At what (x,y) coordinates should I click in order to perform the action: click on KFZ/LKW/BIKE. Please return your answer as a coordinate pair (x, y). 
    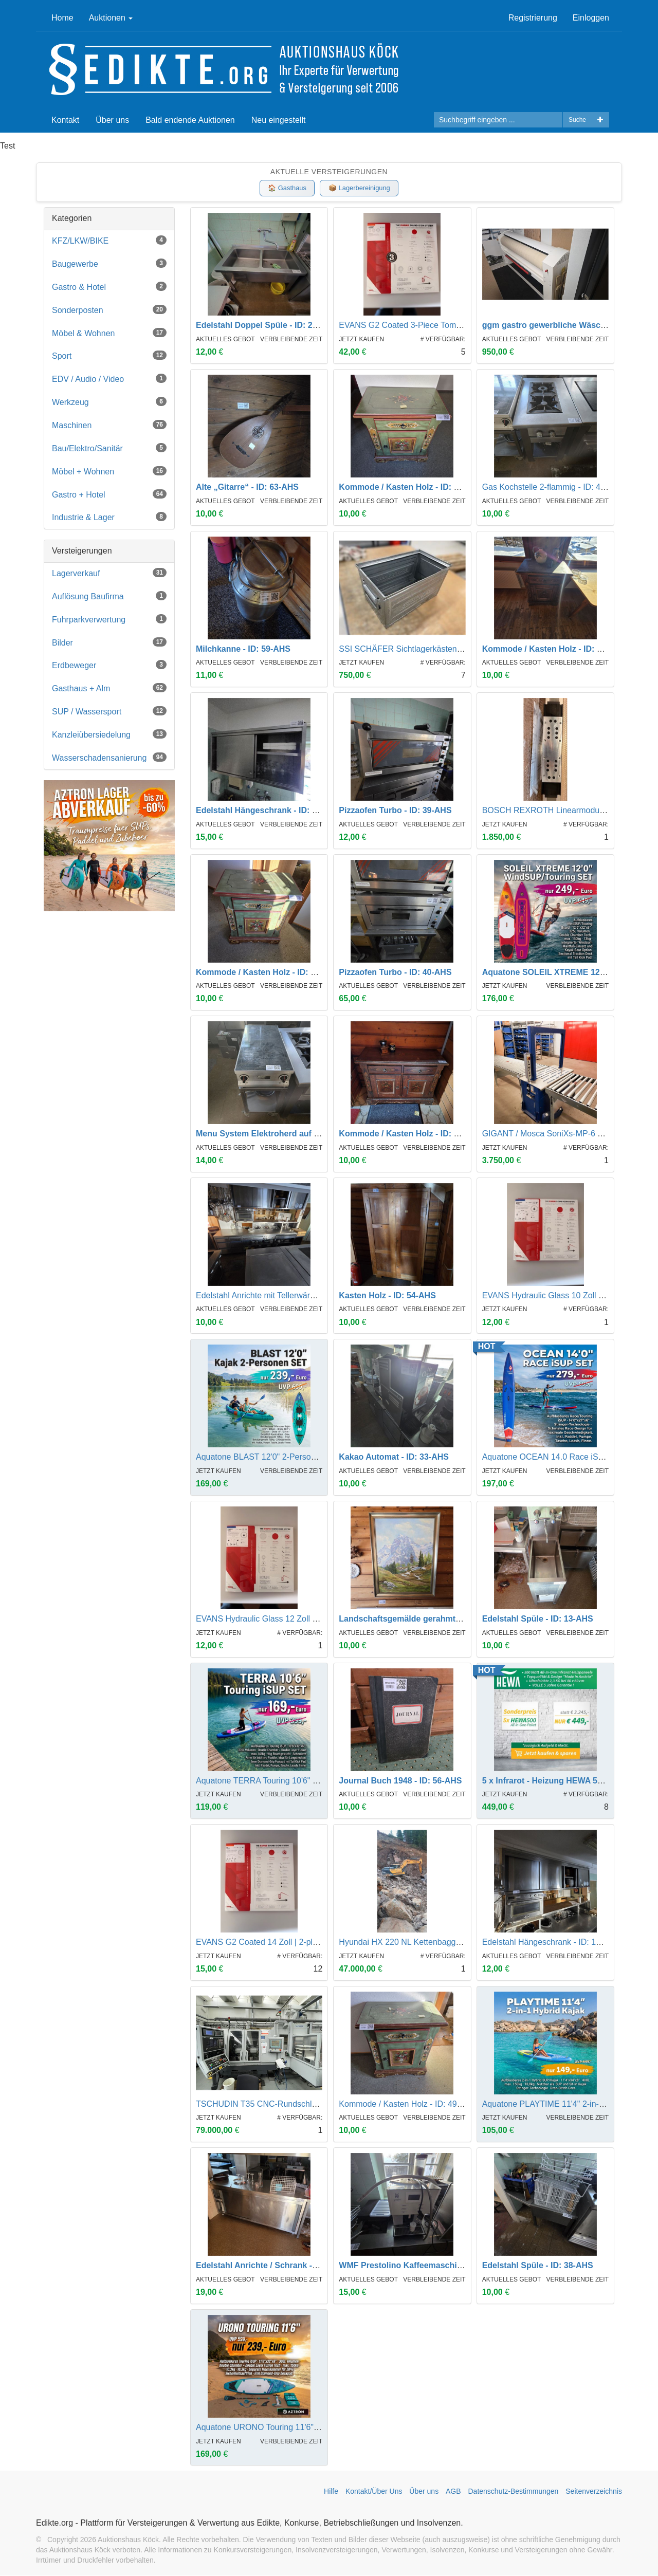
    Looking at the image, I should click on (109, 241).